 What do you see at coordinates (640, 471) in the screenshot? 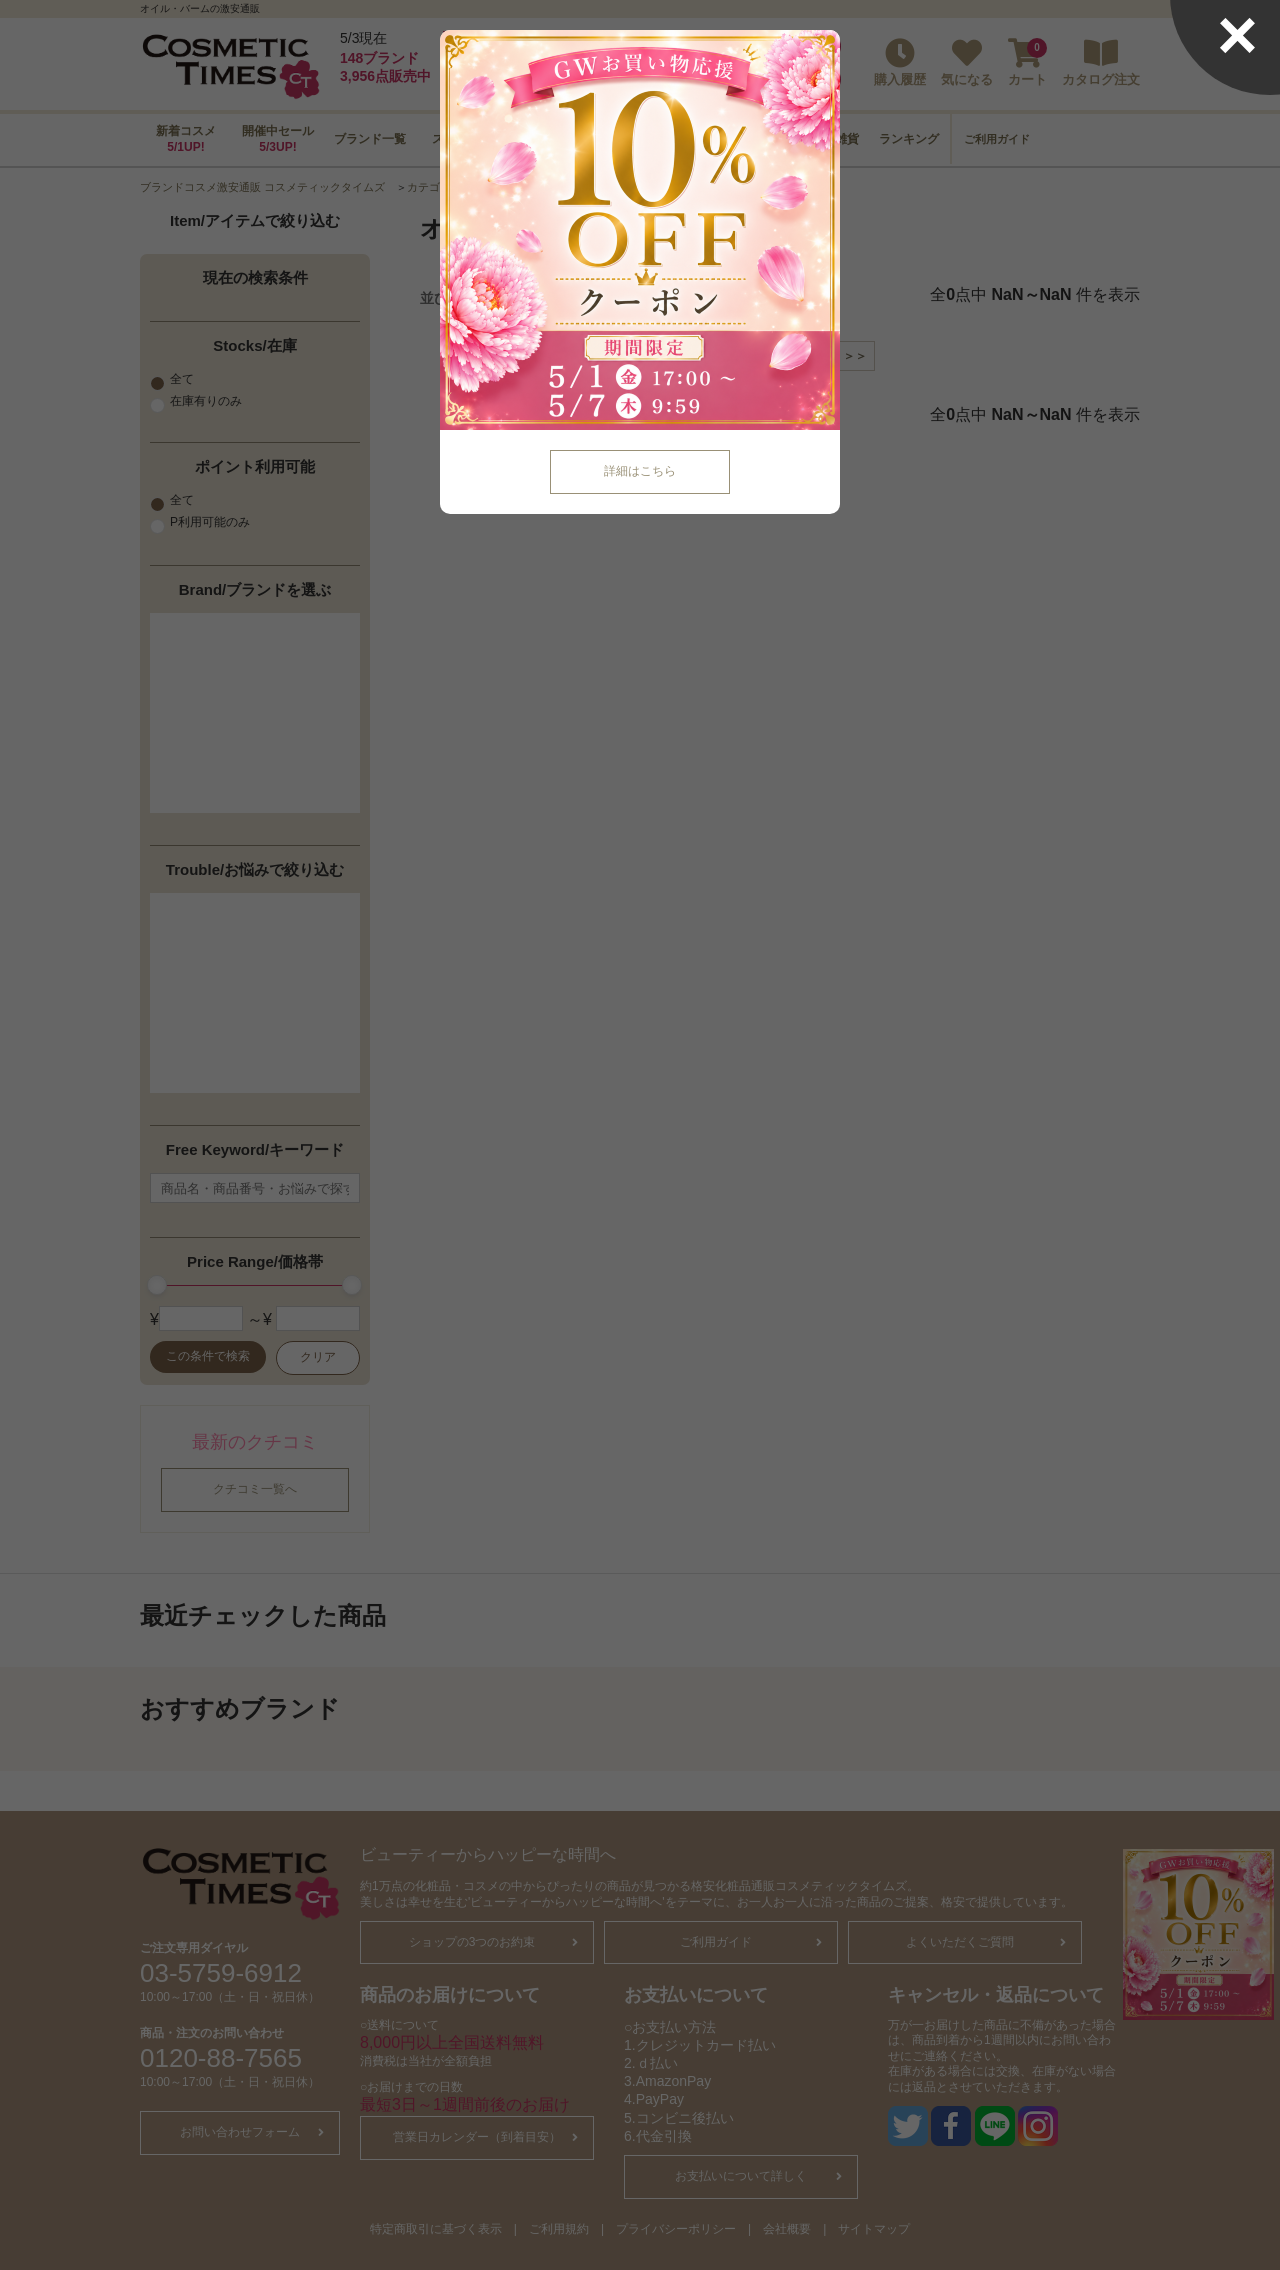
I see `詳細はこちら` at bounding box center [640, 471].